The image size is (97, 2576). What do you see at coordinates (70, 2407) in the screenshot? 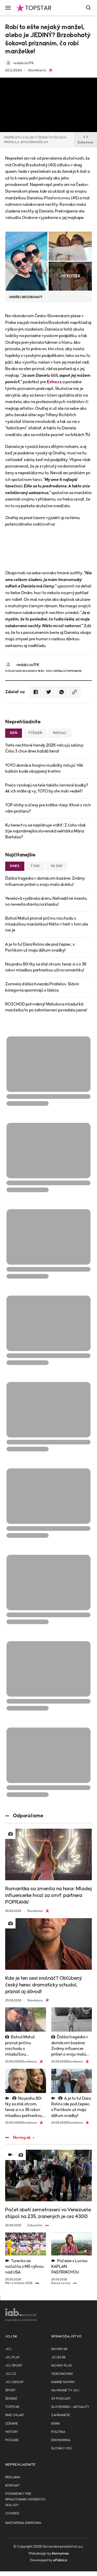
I see `Slovensko - aktuality` at bounding box center [70, 2407].